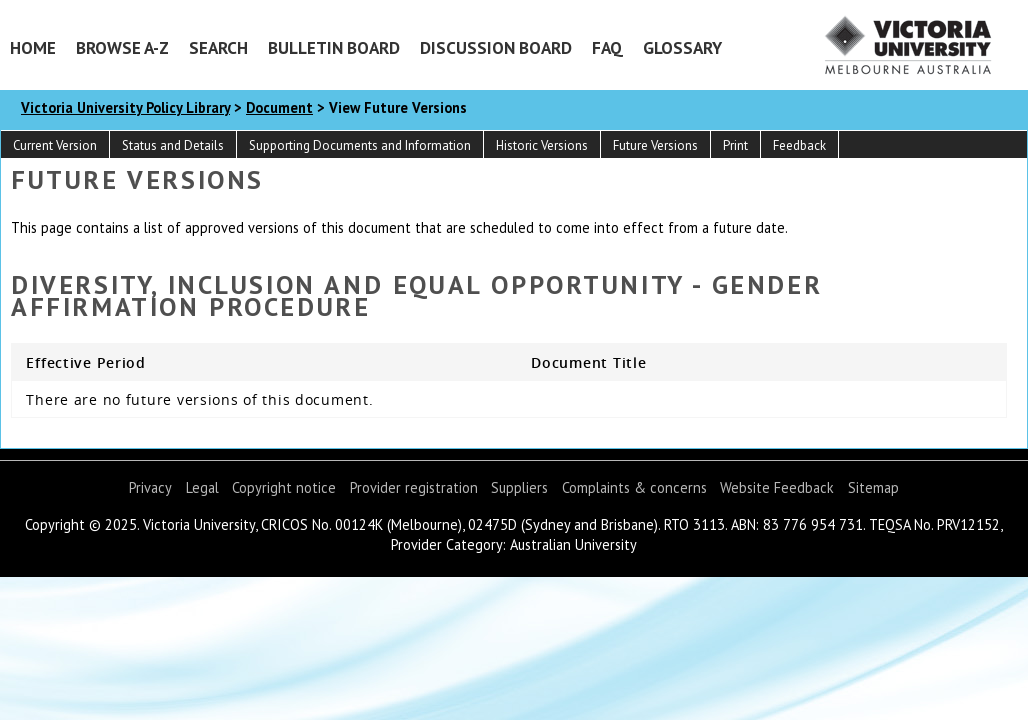  What do you see at coordinates (735, 145) in the screenshot?
I see `Print` at bounding box center [735, 145].